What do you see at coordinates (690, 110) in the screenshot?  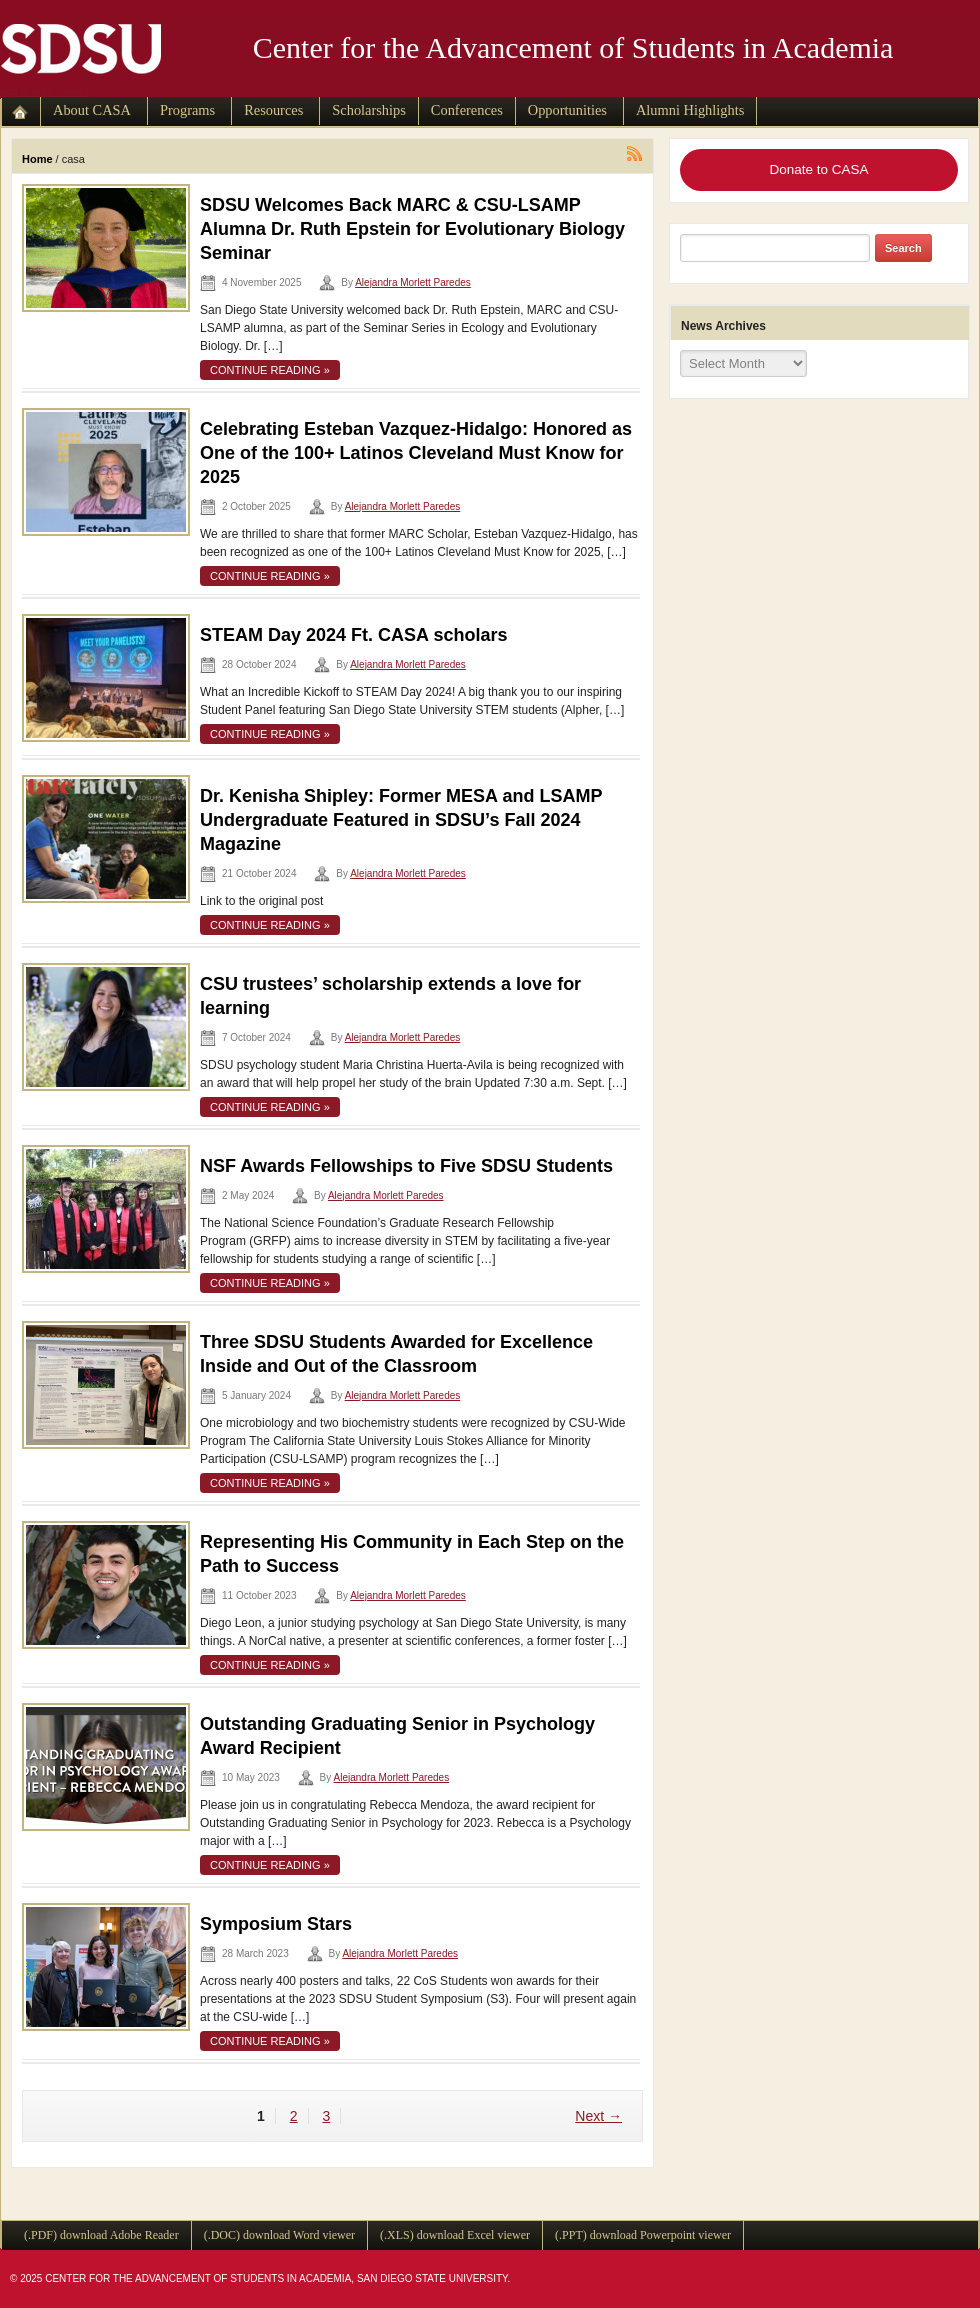 I see `Alumni Highlights` at bounding box center [690, 110].